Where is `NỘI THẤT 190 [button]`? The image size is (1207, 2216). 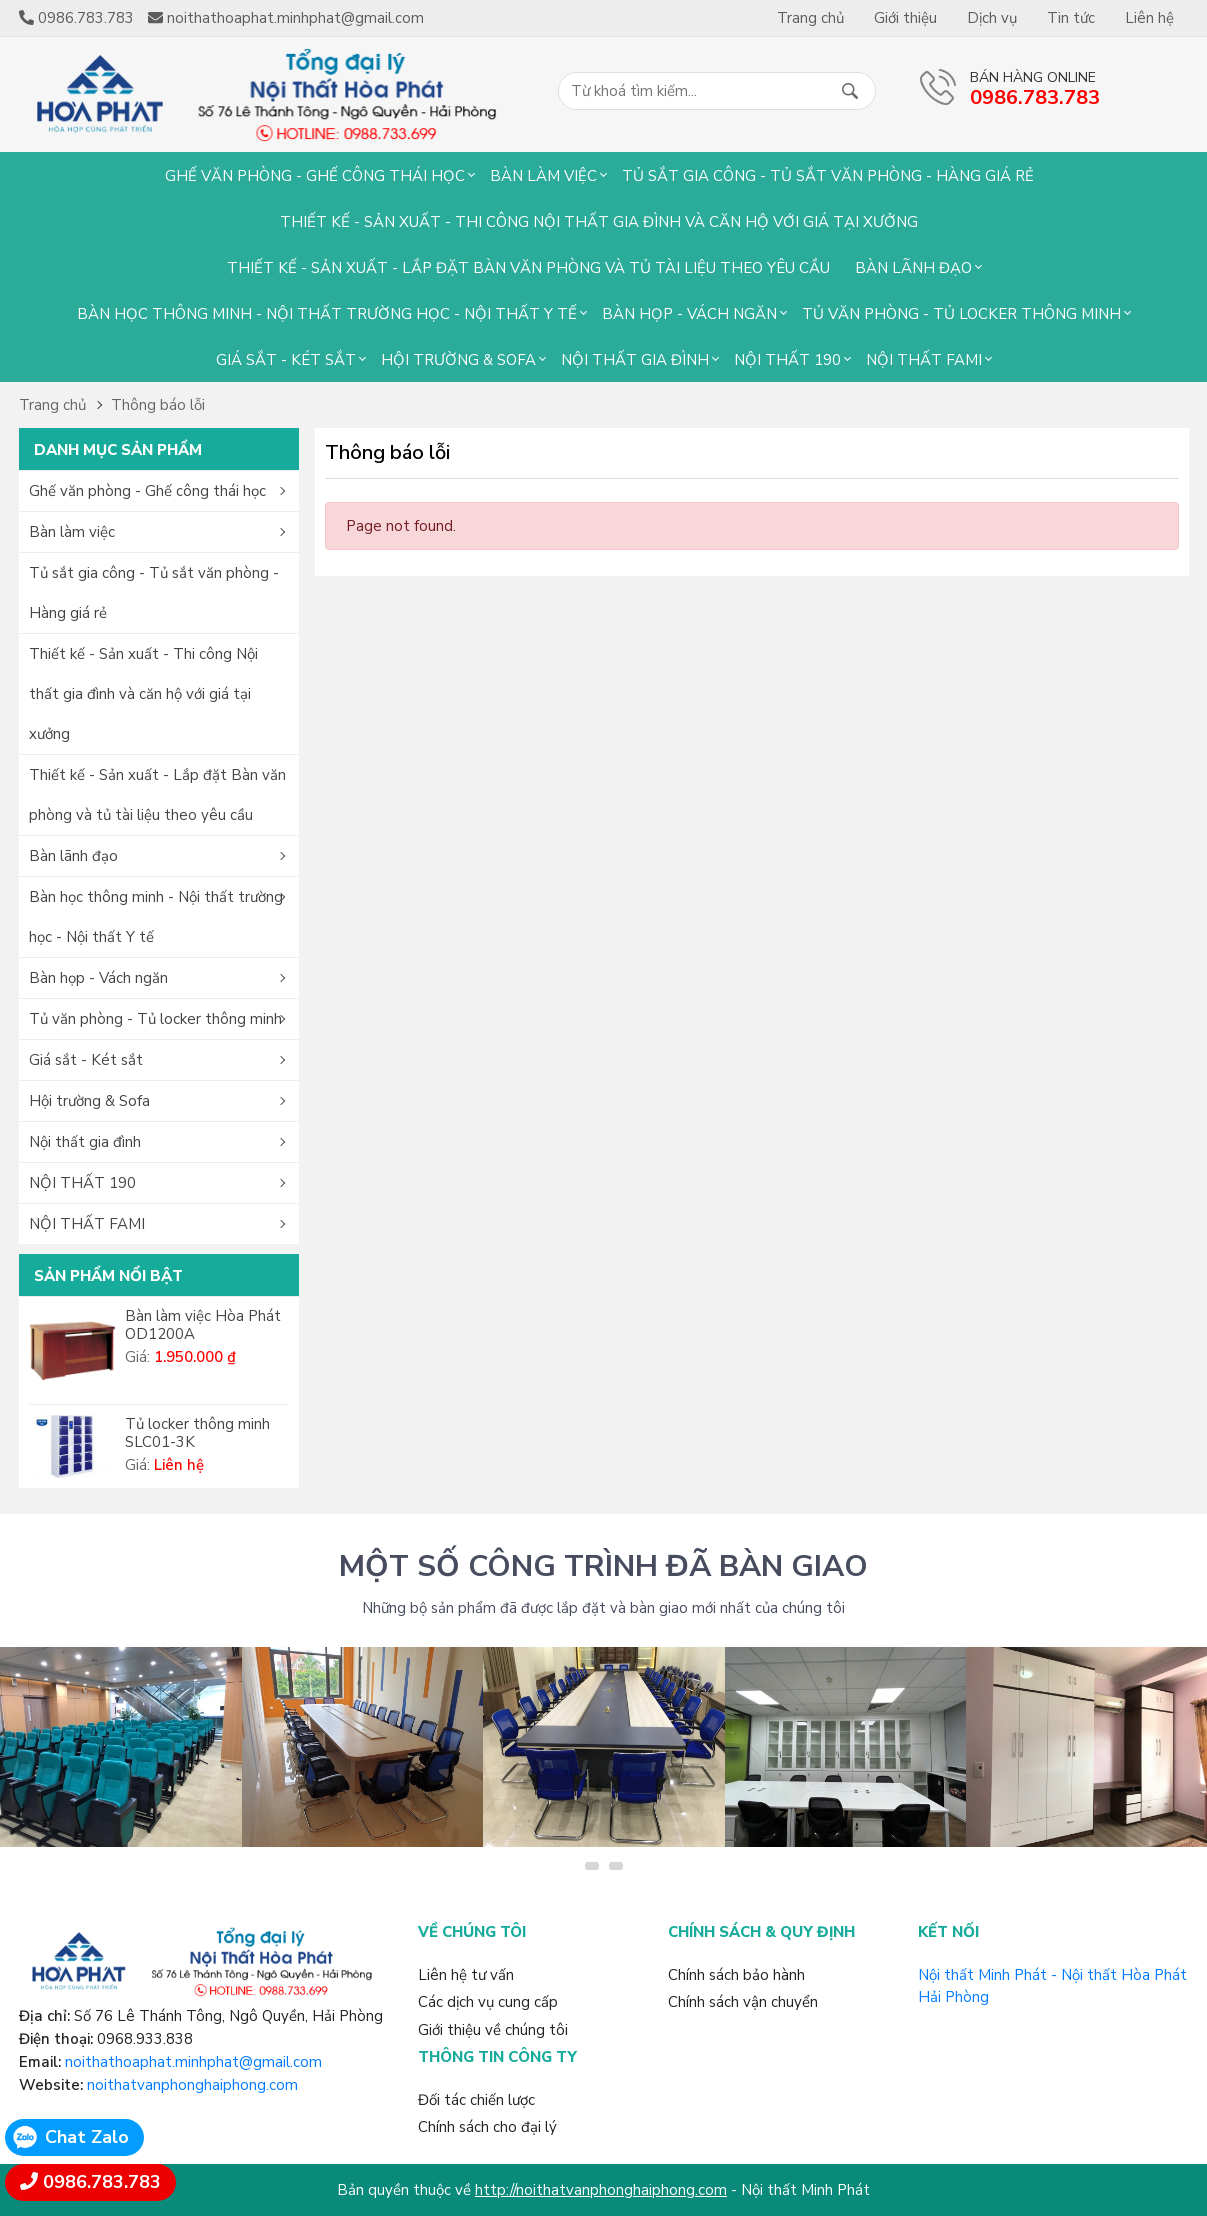 NỘI THẤT 190 [button] is located at coordinates (82, 1183).